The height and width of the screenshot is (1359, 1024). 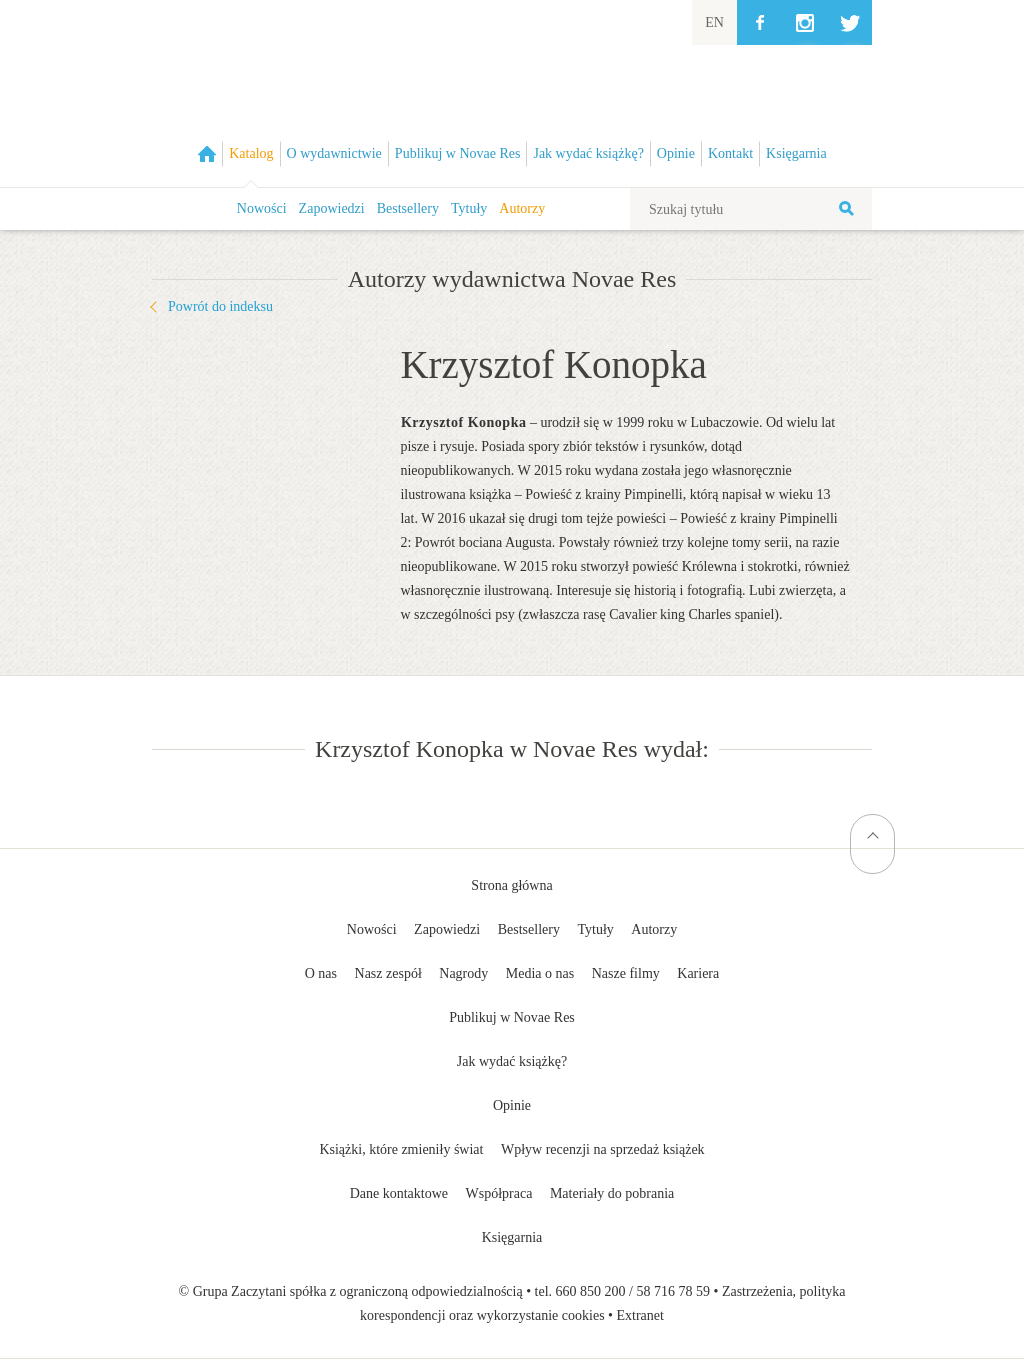 What do you see at coordinates (512, 1237) in the screenshot?
I see `Księgarnia` at bounding box center [512, 1237].